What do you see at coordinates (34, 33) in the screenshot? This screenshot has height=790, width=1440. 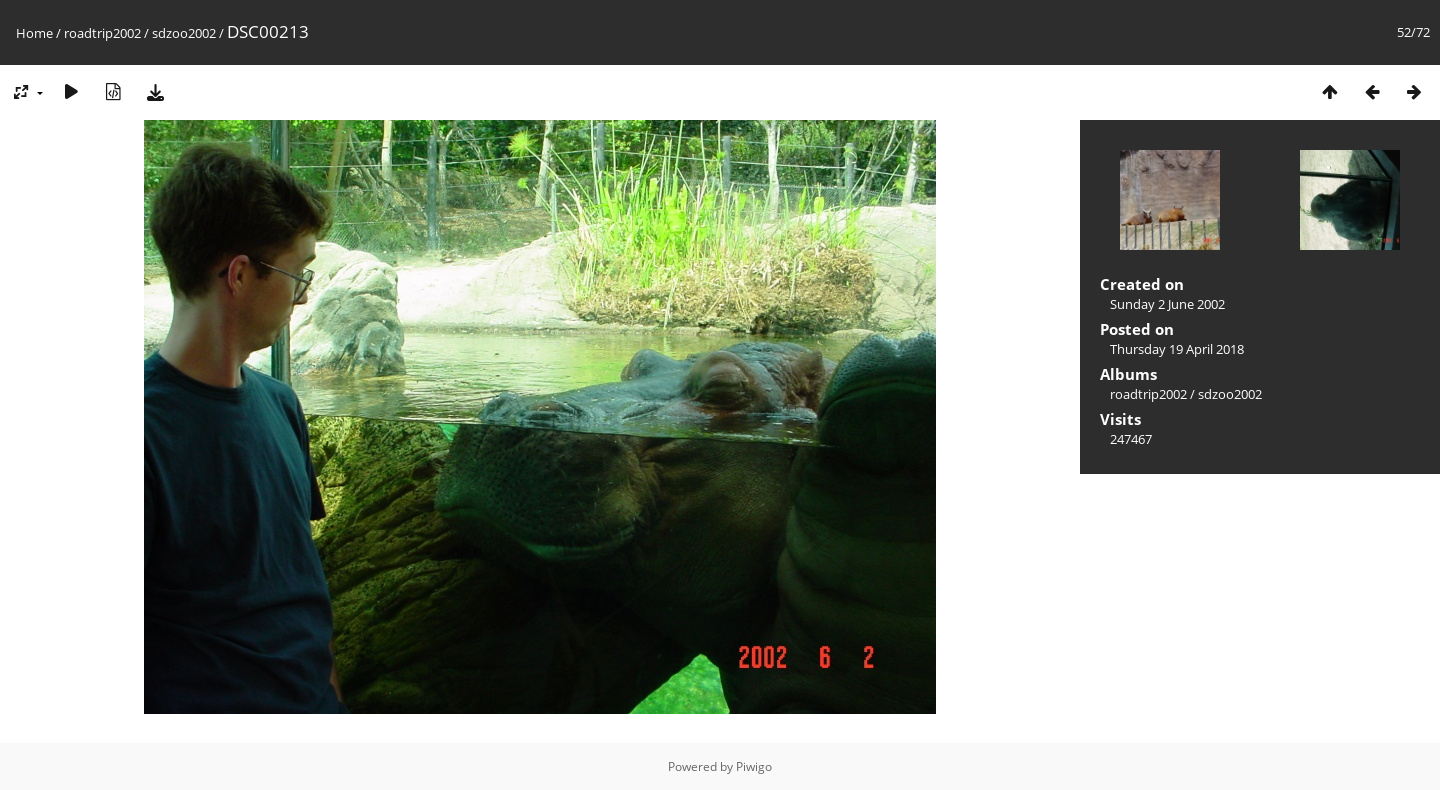 I see `Home` at bounding box center [34, 33].